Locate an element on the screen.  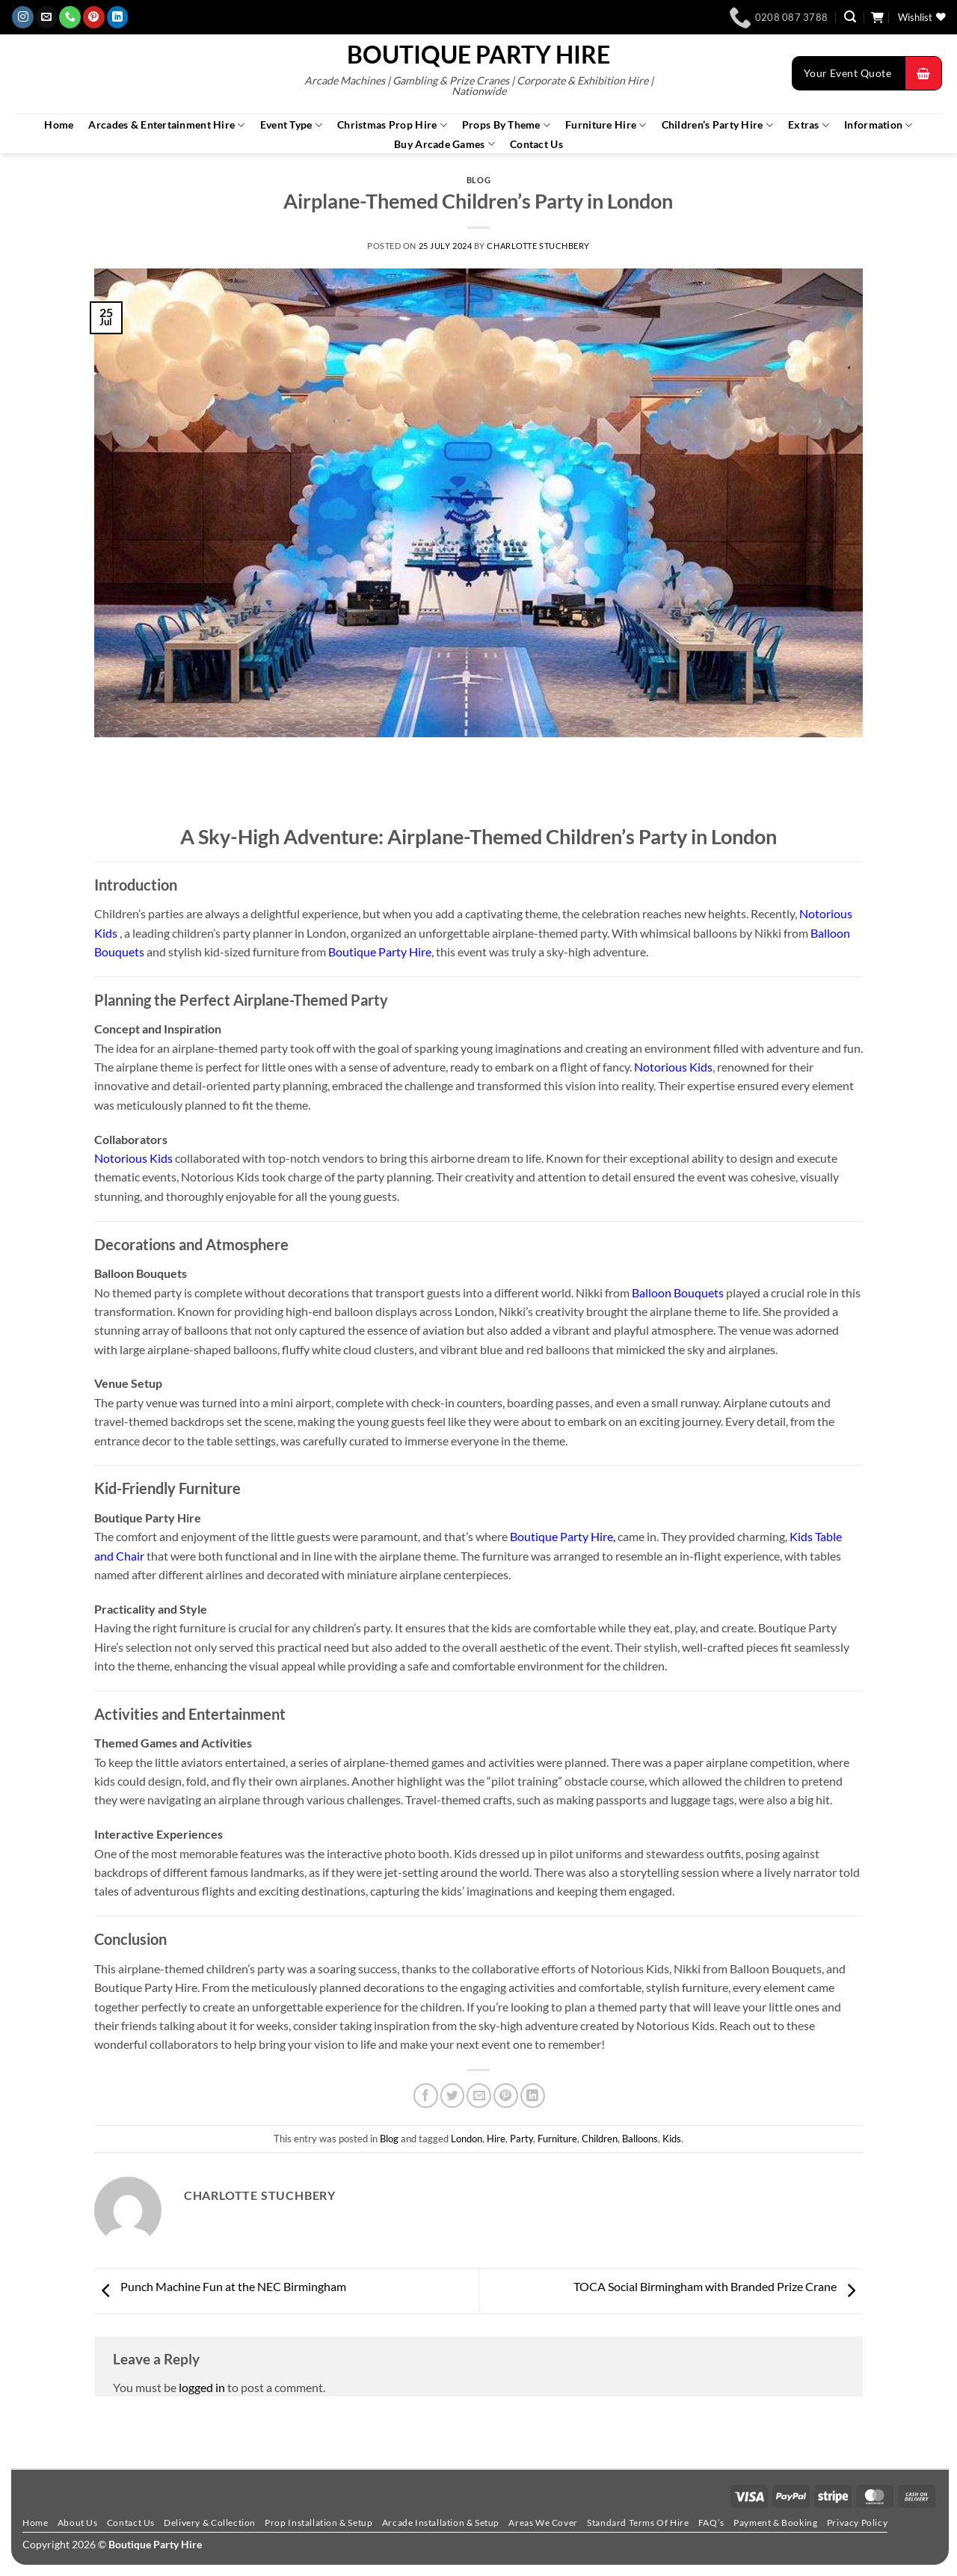
Charlotte Stuchbery is located at coordinates (538, 245).